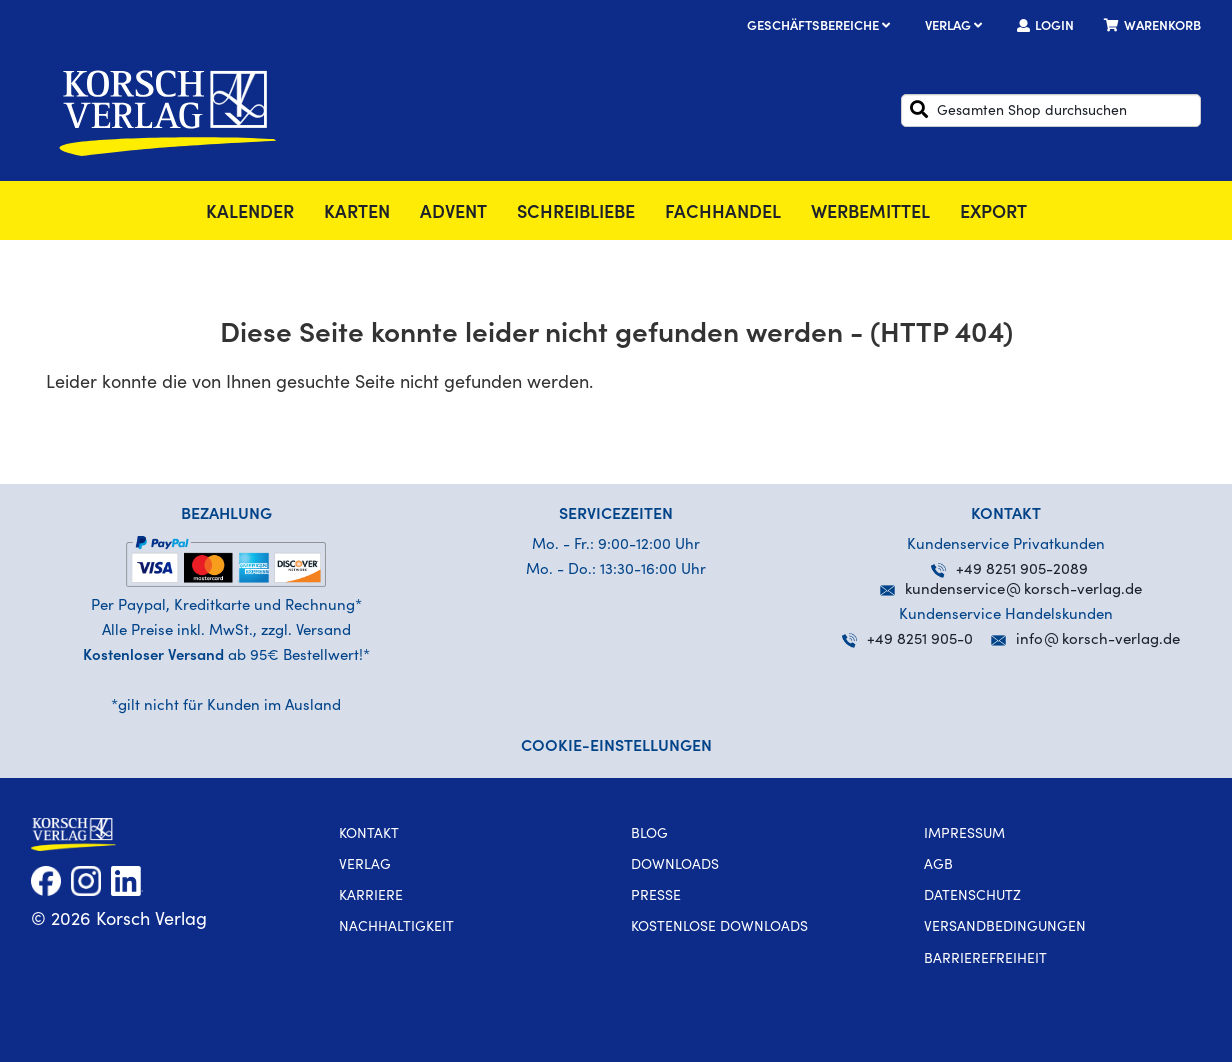  What do you see at coordinates (649, 835) in the screenshot?
I see `Blog` at bounding box center [649, 835].